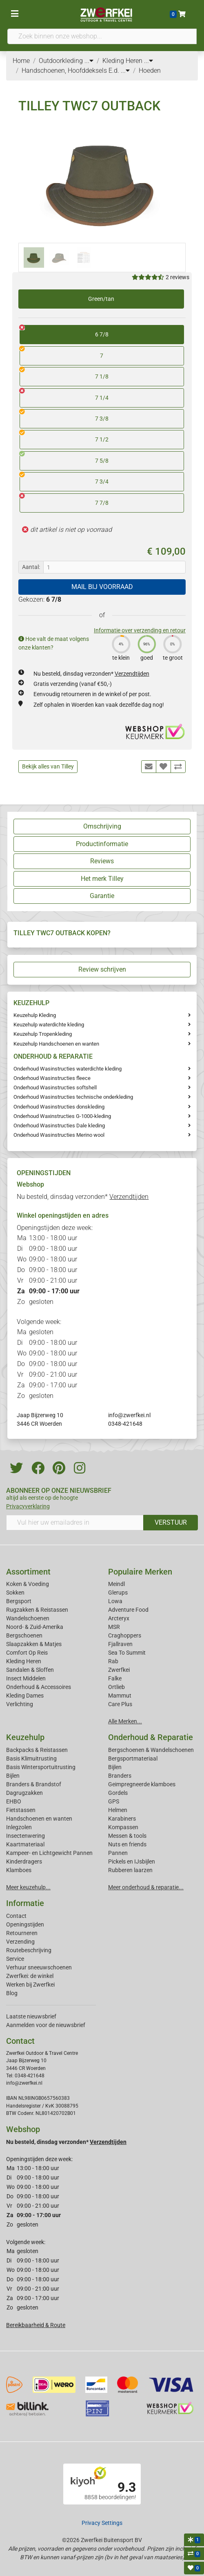 This screenshot has width=204, height=2576. What do you see at coordinates (27, 1652) in the screenshot?
I see `Comfort Op Reis` at bounding box center [27, 1652].